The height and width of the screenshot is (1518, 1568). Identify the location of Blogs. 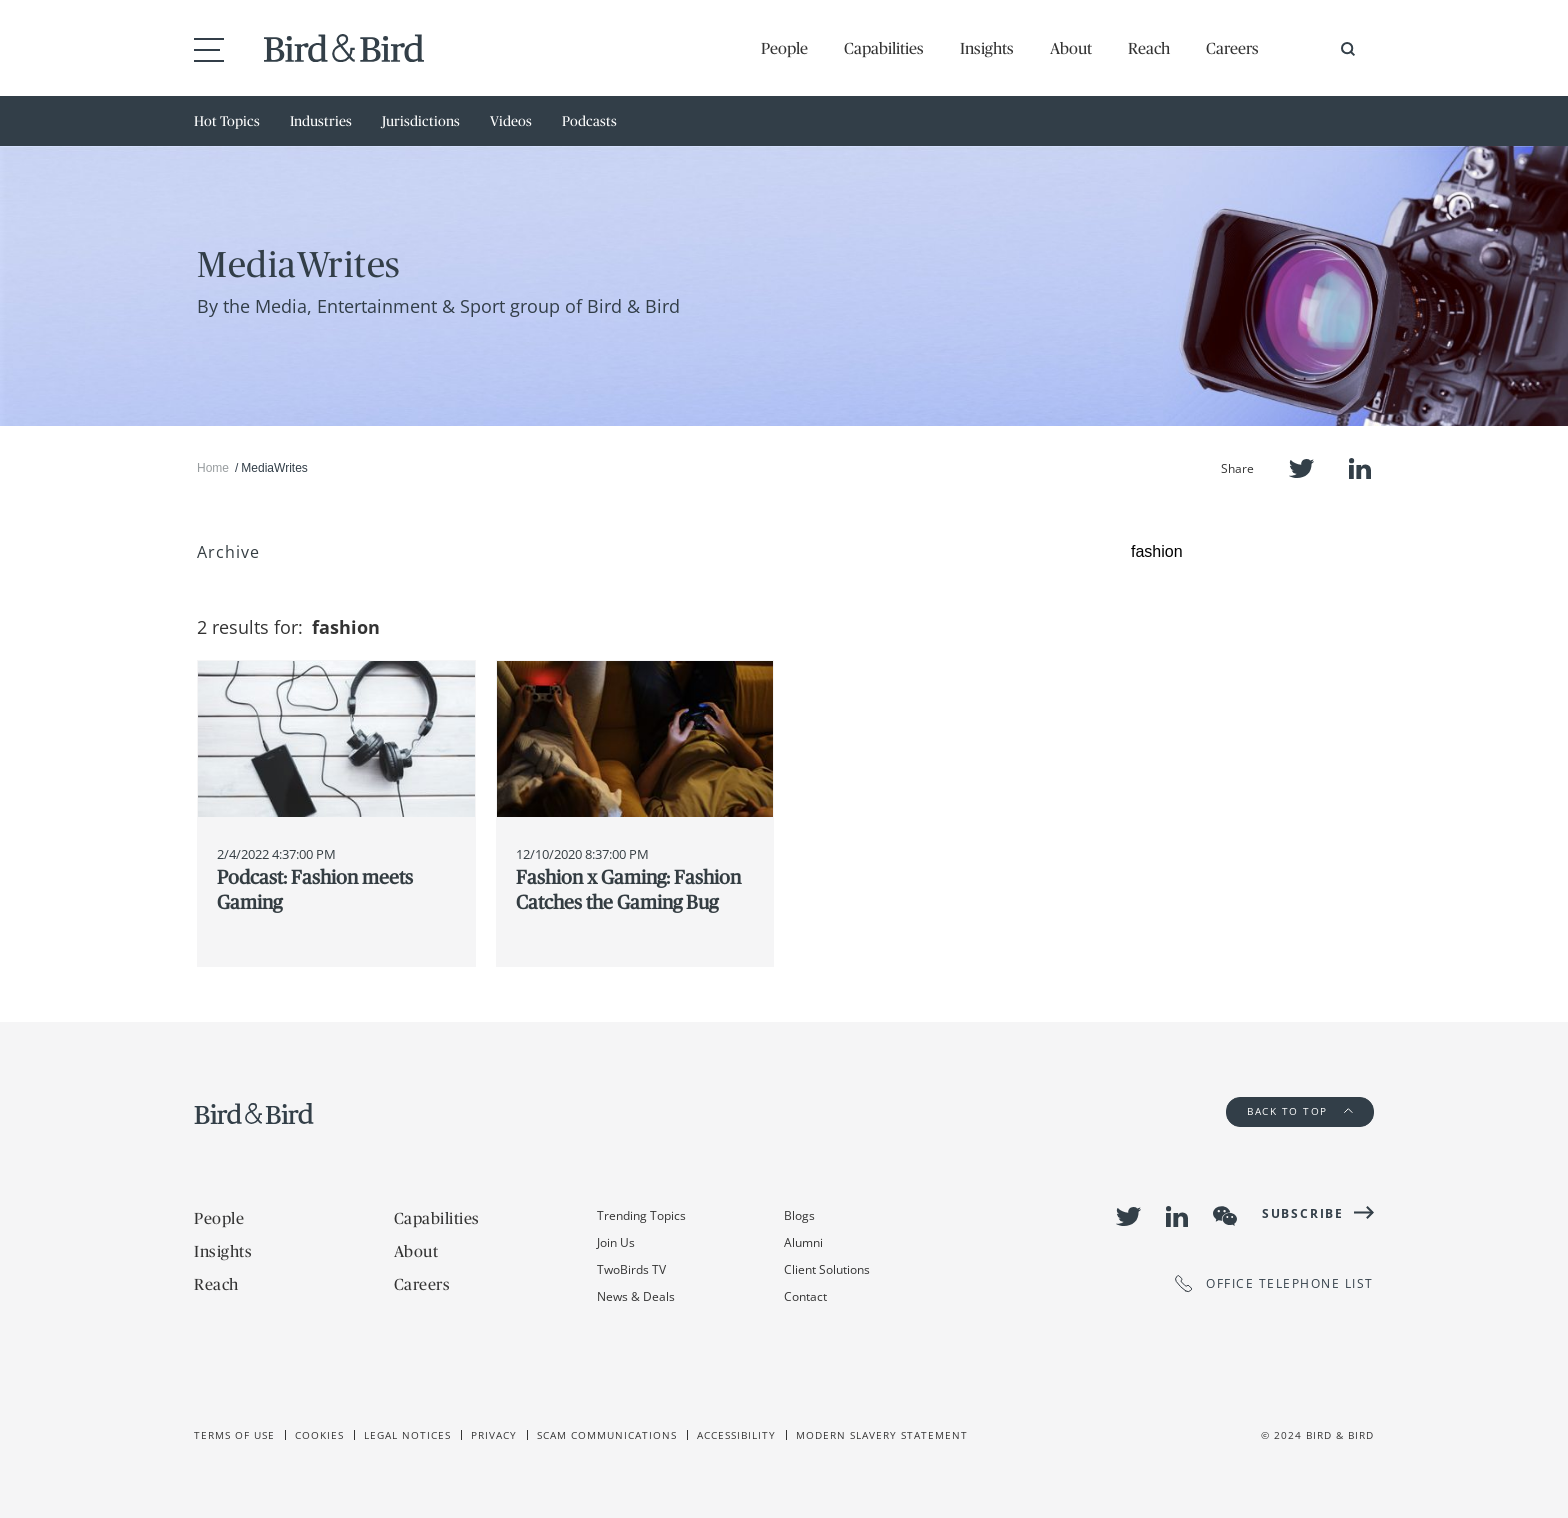
(799, 1215).